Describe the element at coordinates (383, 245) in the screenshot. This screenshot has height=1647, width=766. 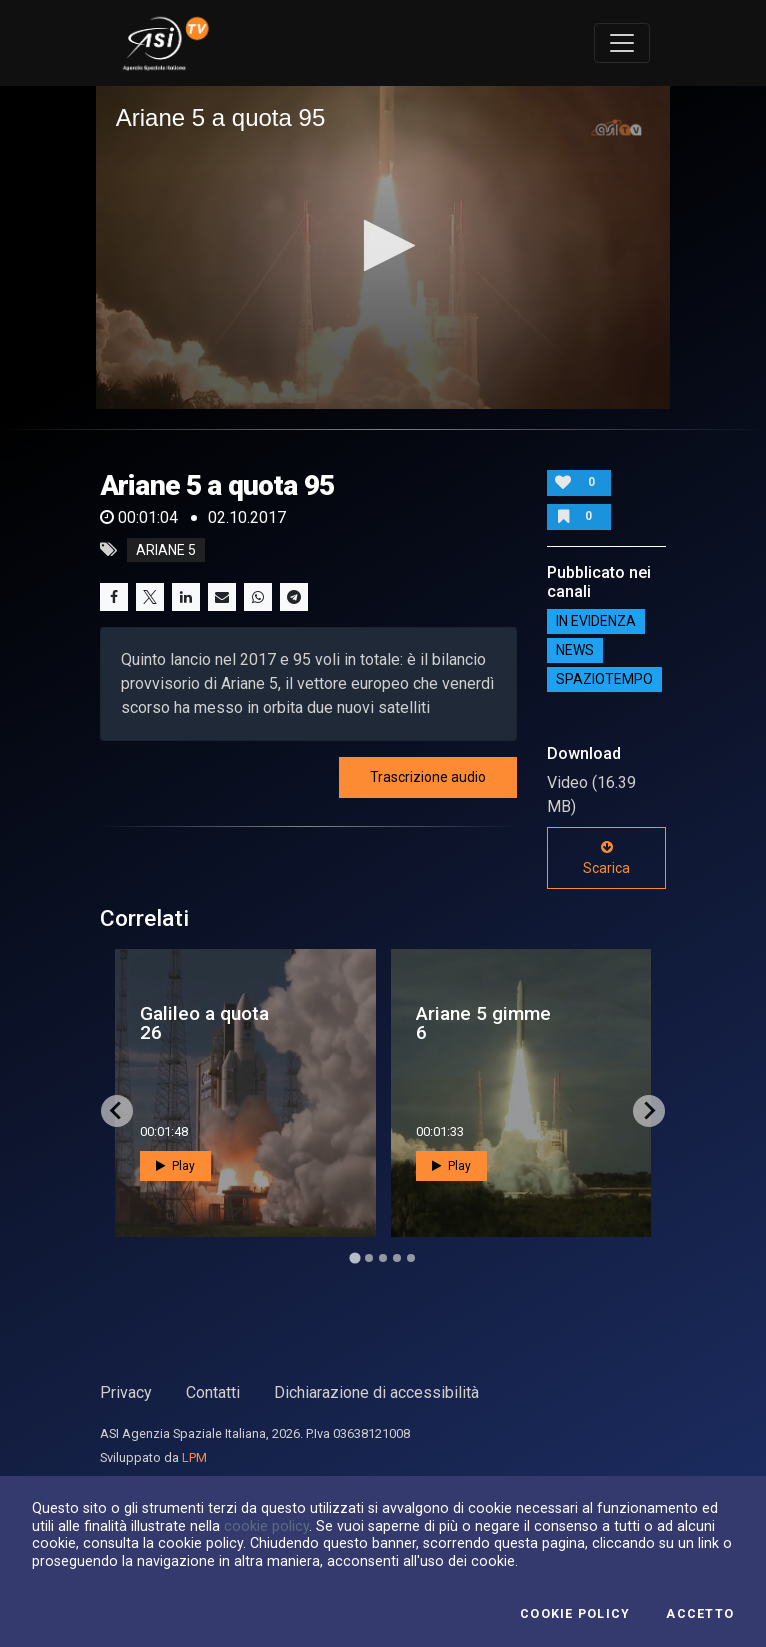
I see `[button]` at that location.